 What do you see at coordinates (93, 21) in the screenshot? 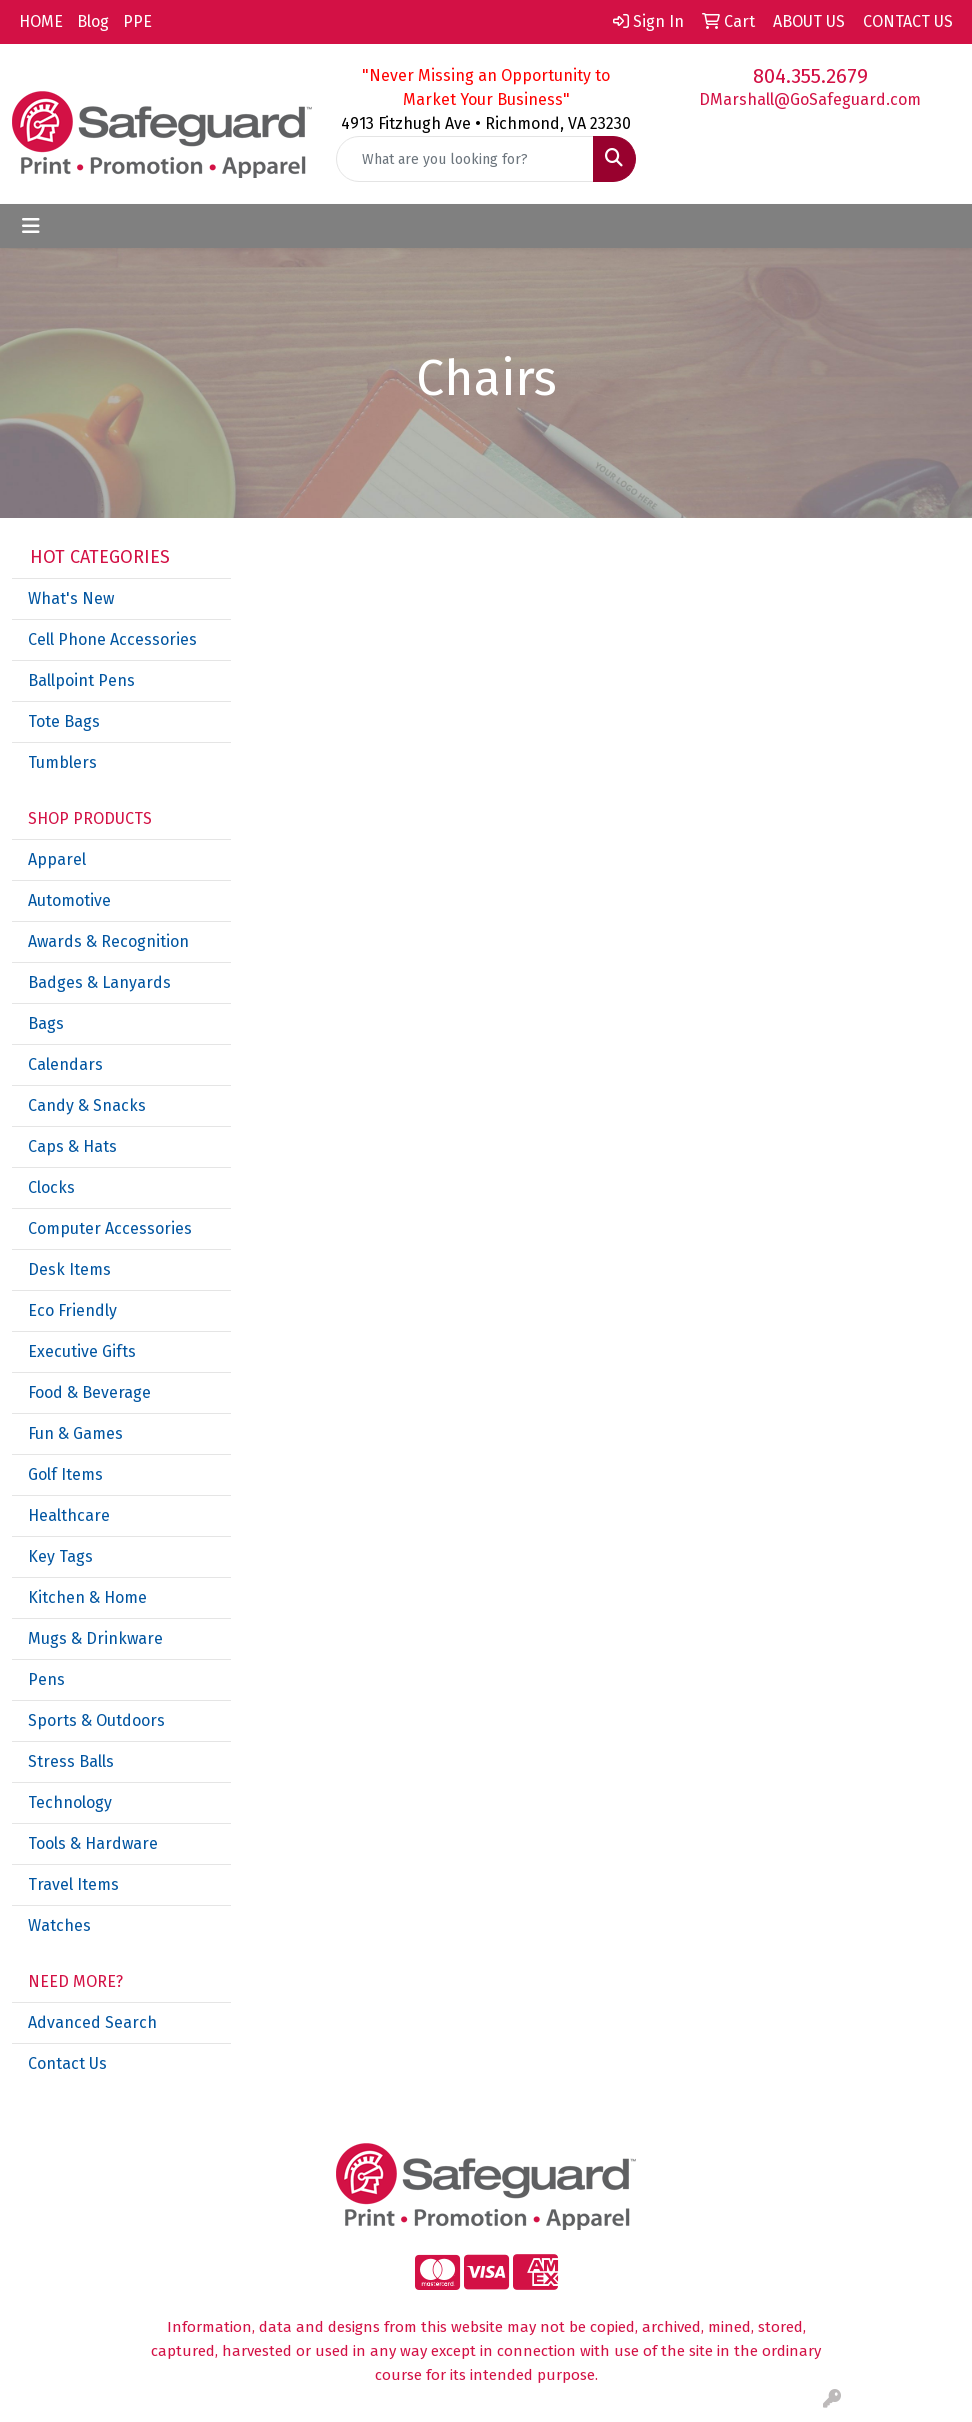
I see `Blog` at bounding box center [93, 21].